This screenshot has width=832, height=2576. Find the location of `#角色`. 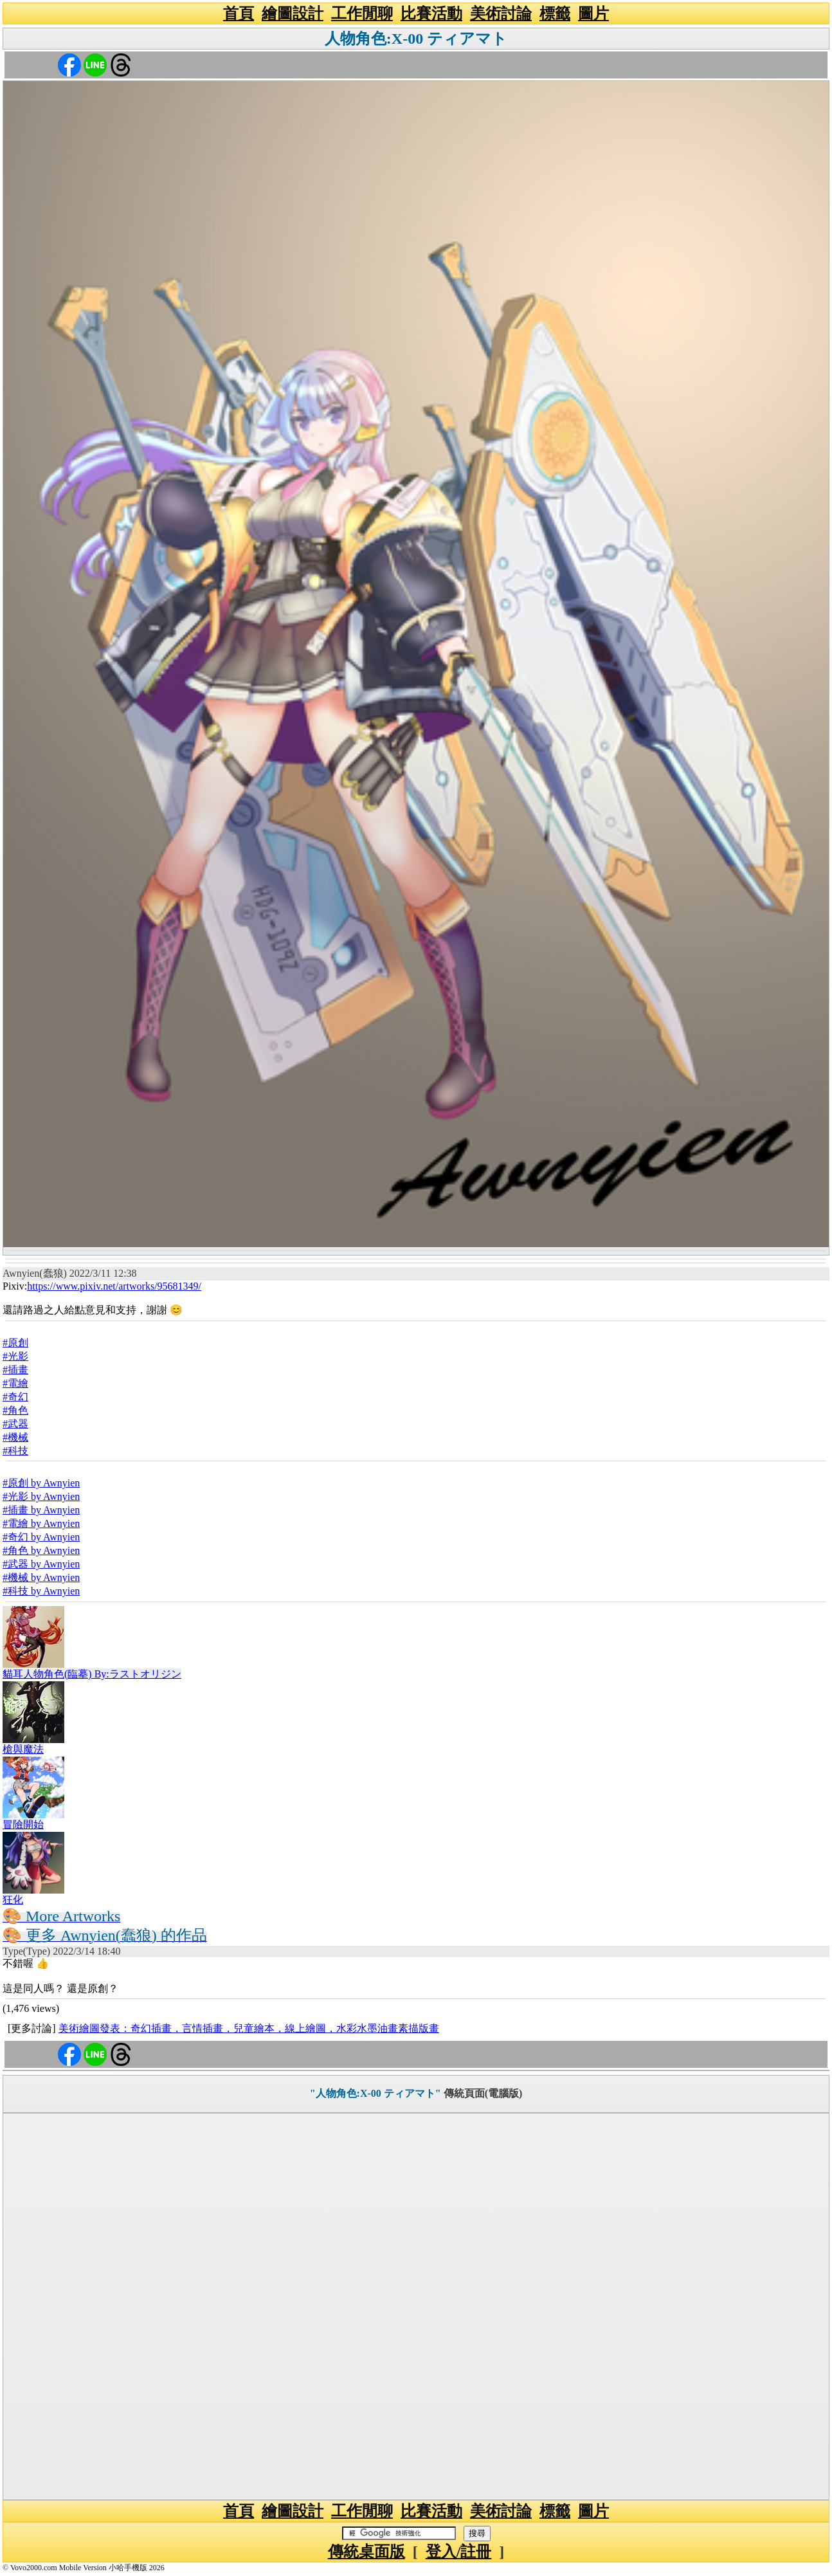

#角色 is located at coordinates (15, 1410).